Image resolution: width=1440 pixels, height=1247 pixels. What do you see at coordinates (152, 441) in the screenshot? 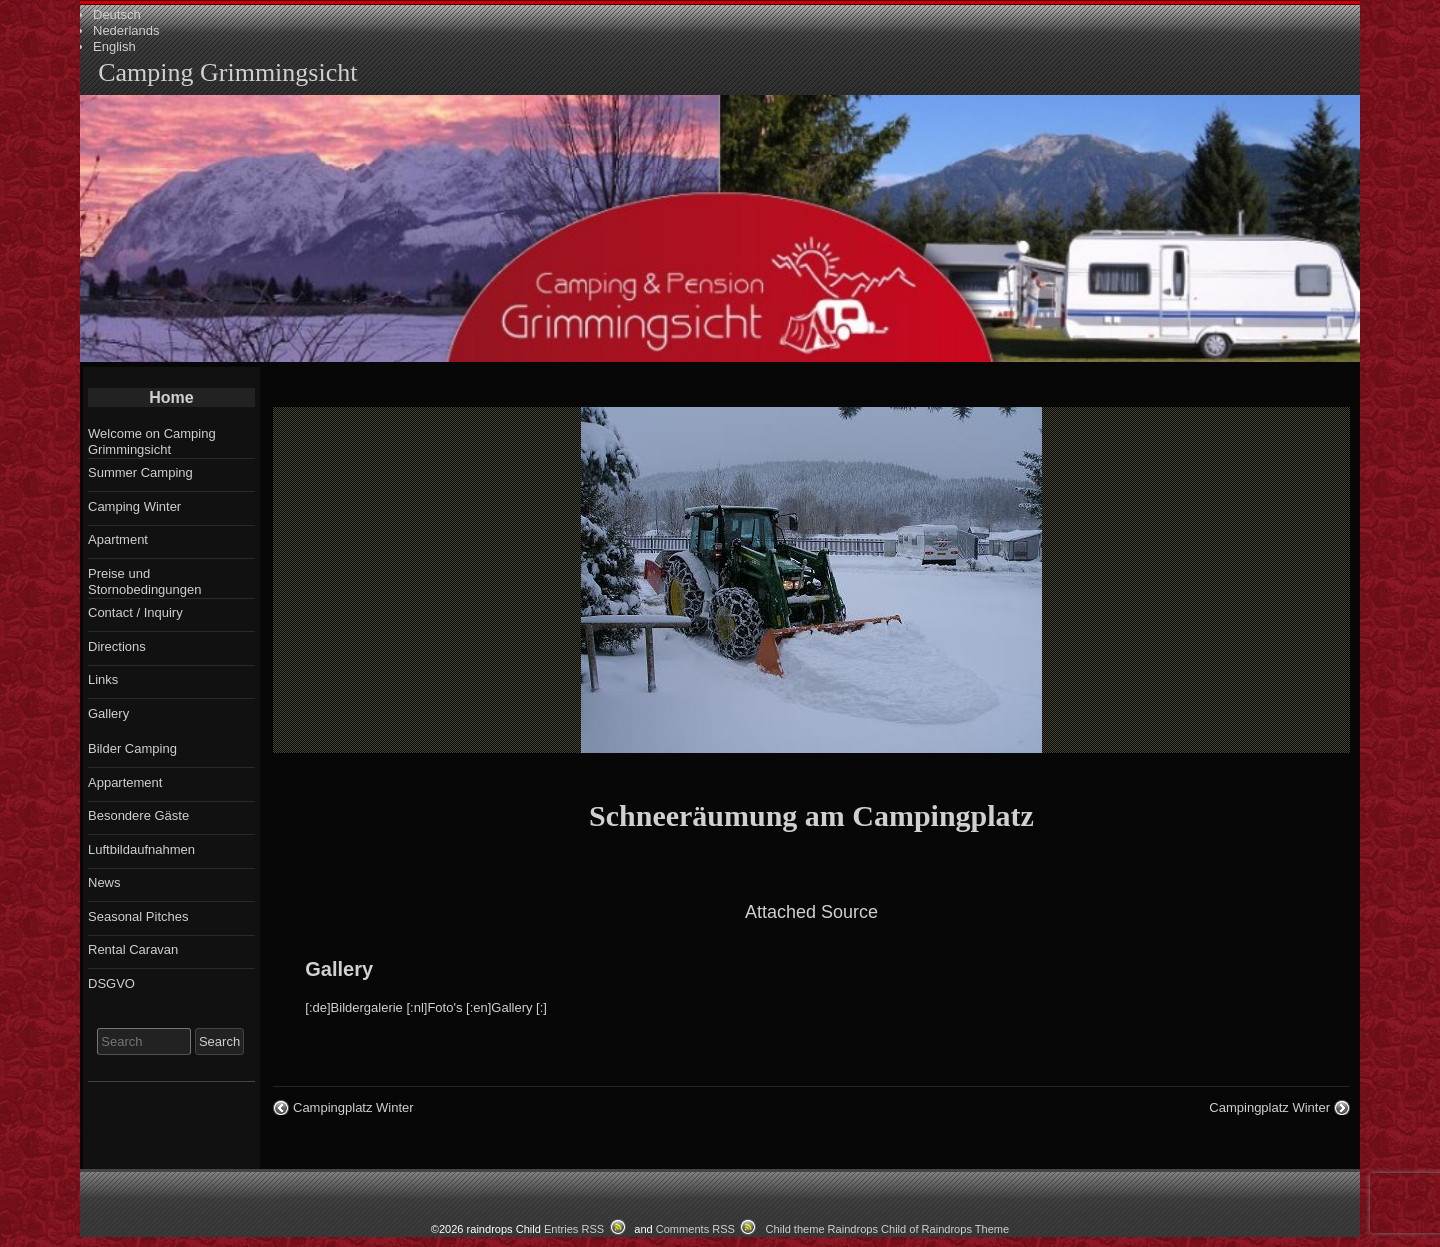
I see `Welcome on Camping Grimmingsicht` at bounding box center [152, 441].